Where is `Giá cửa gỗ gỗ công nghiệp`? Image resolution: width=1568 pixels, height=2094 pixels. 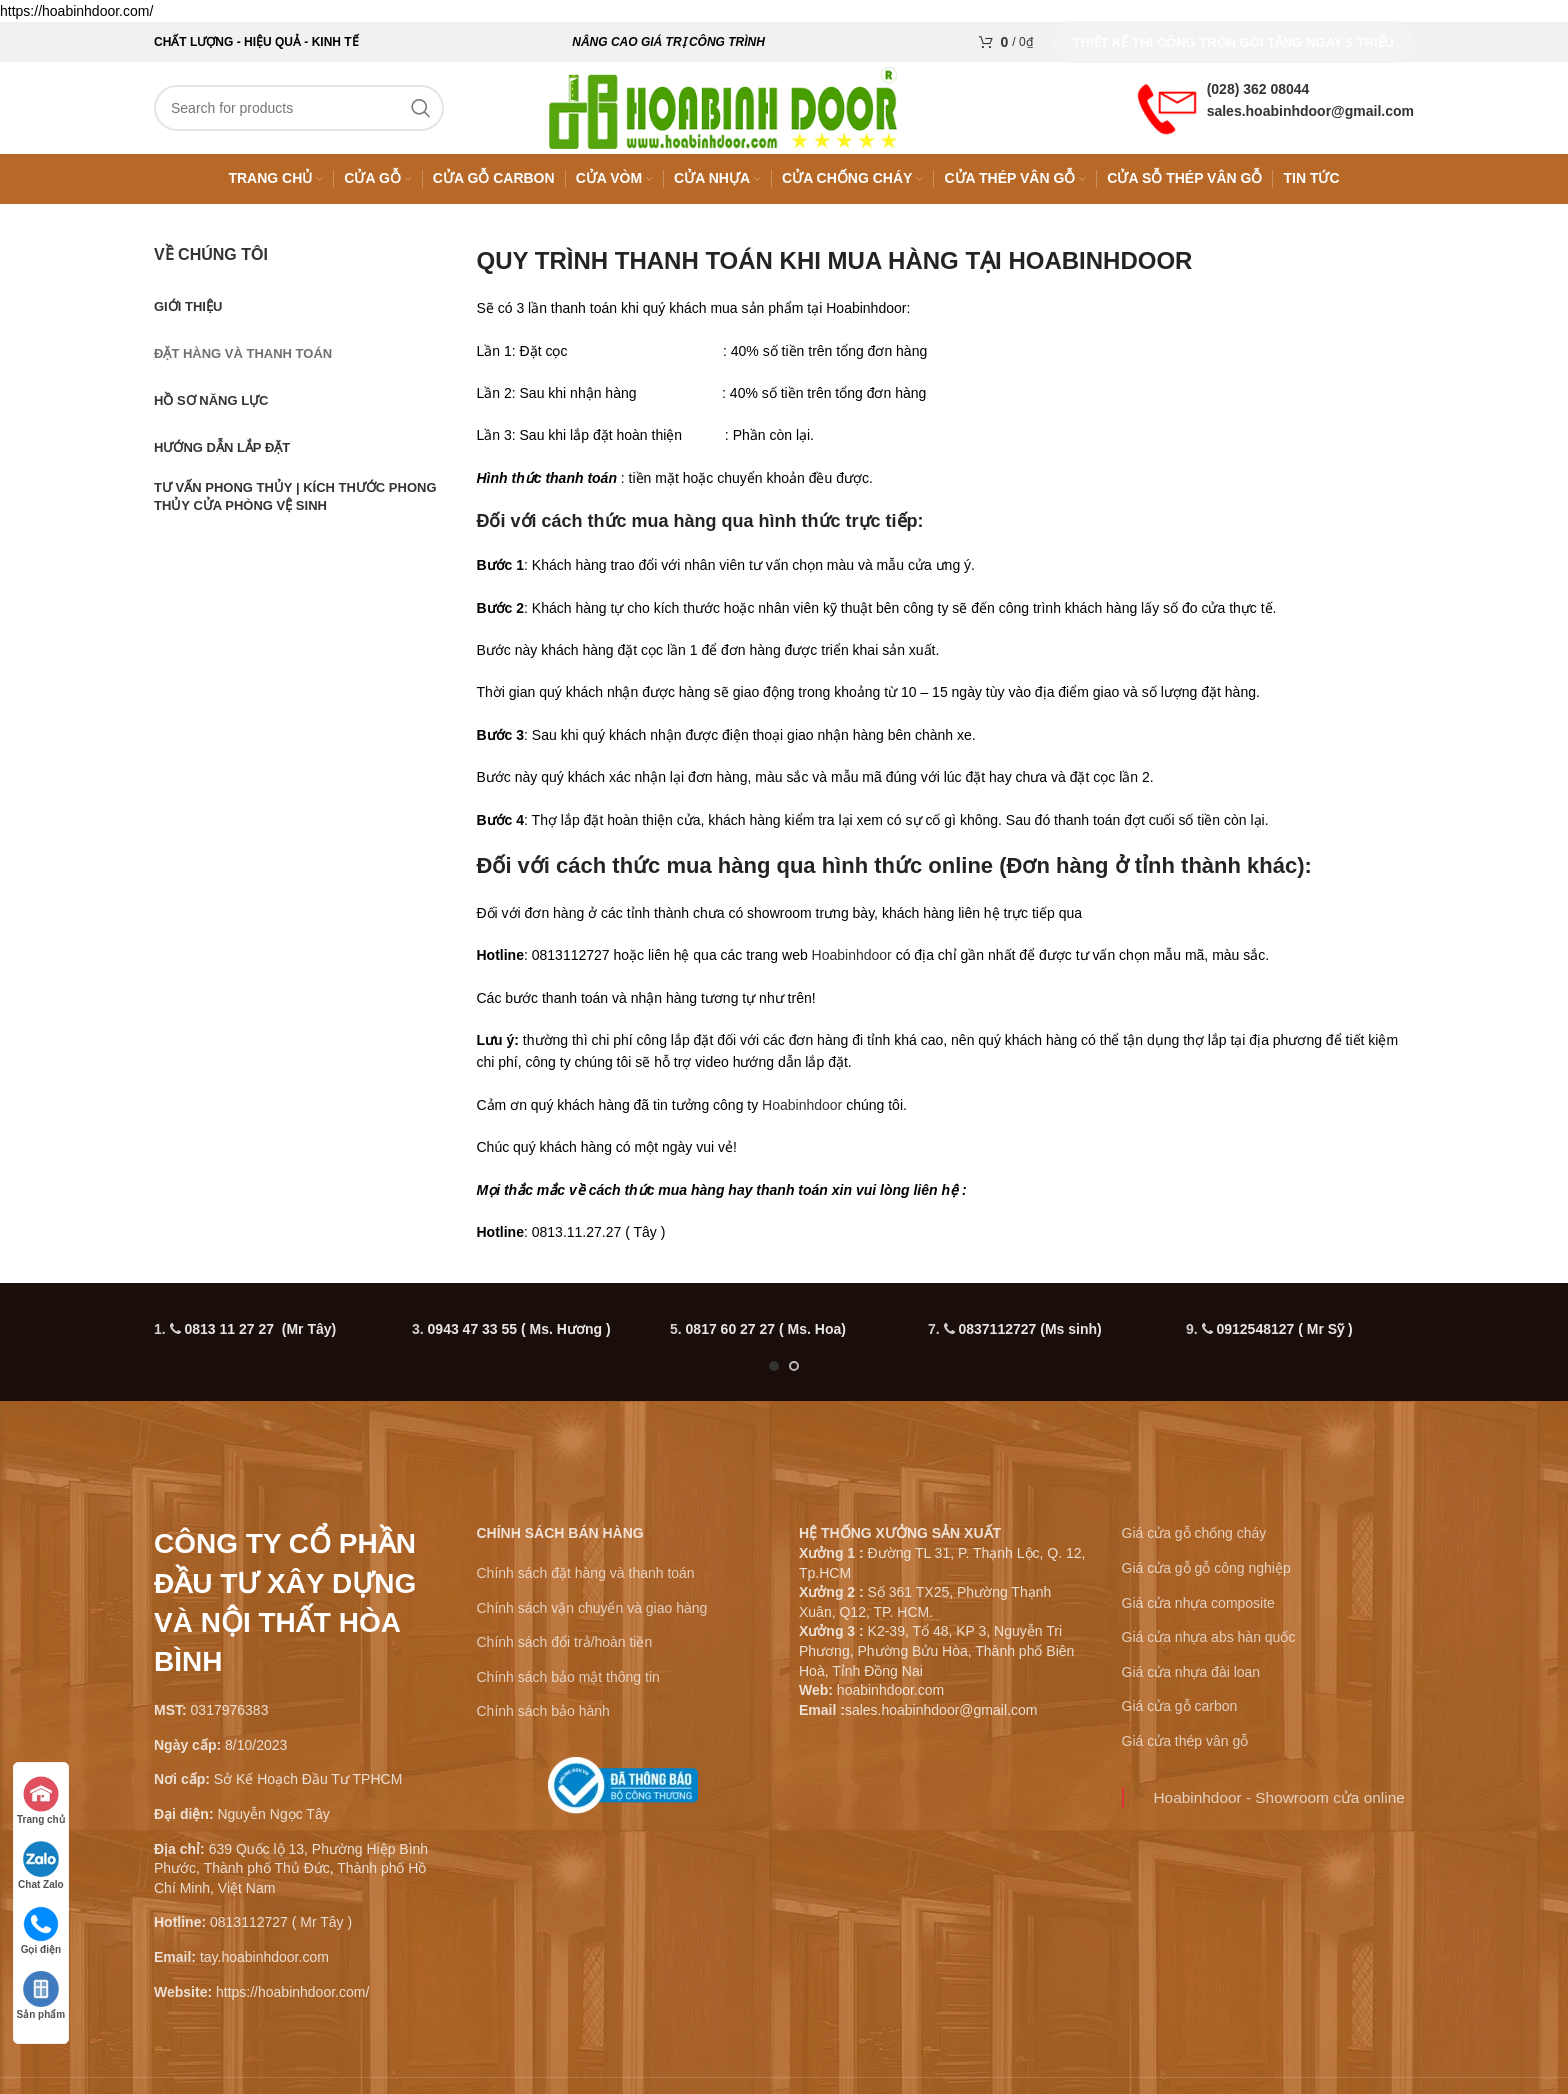
Giá cửa gỗ gỗ công nghiệp is located at coordinates (1206, 1577).